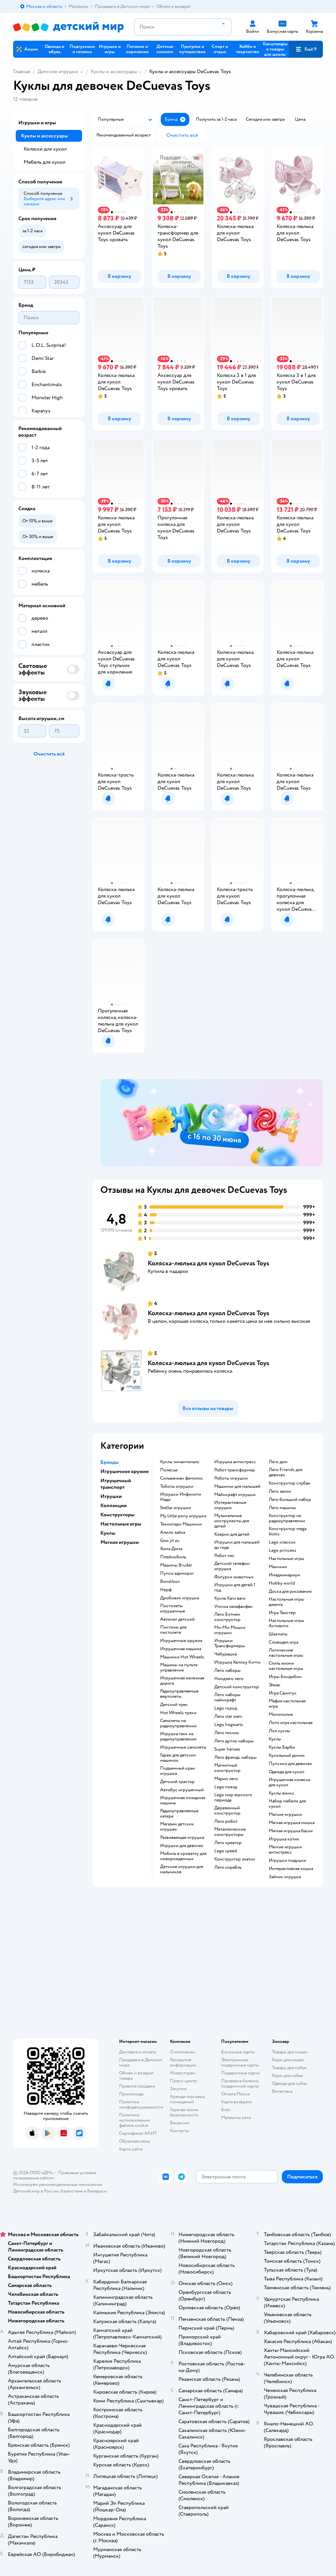 Image resolution: width=336 pixels, height=2576 pixels. What do you see at coordinates (138, 2133) in the screenshot?
I see `Сертификат АКИТ` at bounding box center [138, 2133].